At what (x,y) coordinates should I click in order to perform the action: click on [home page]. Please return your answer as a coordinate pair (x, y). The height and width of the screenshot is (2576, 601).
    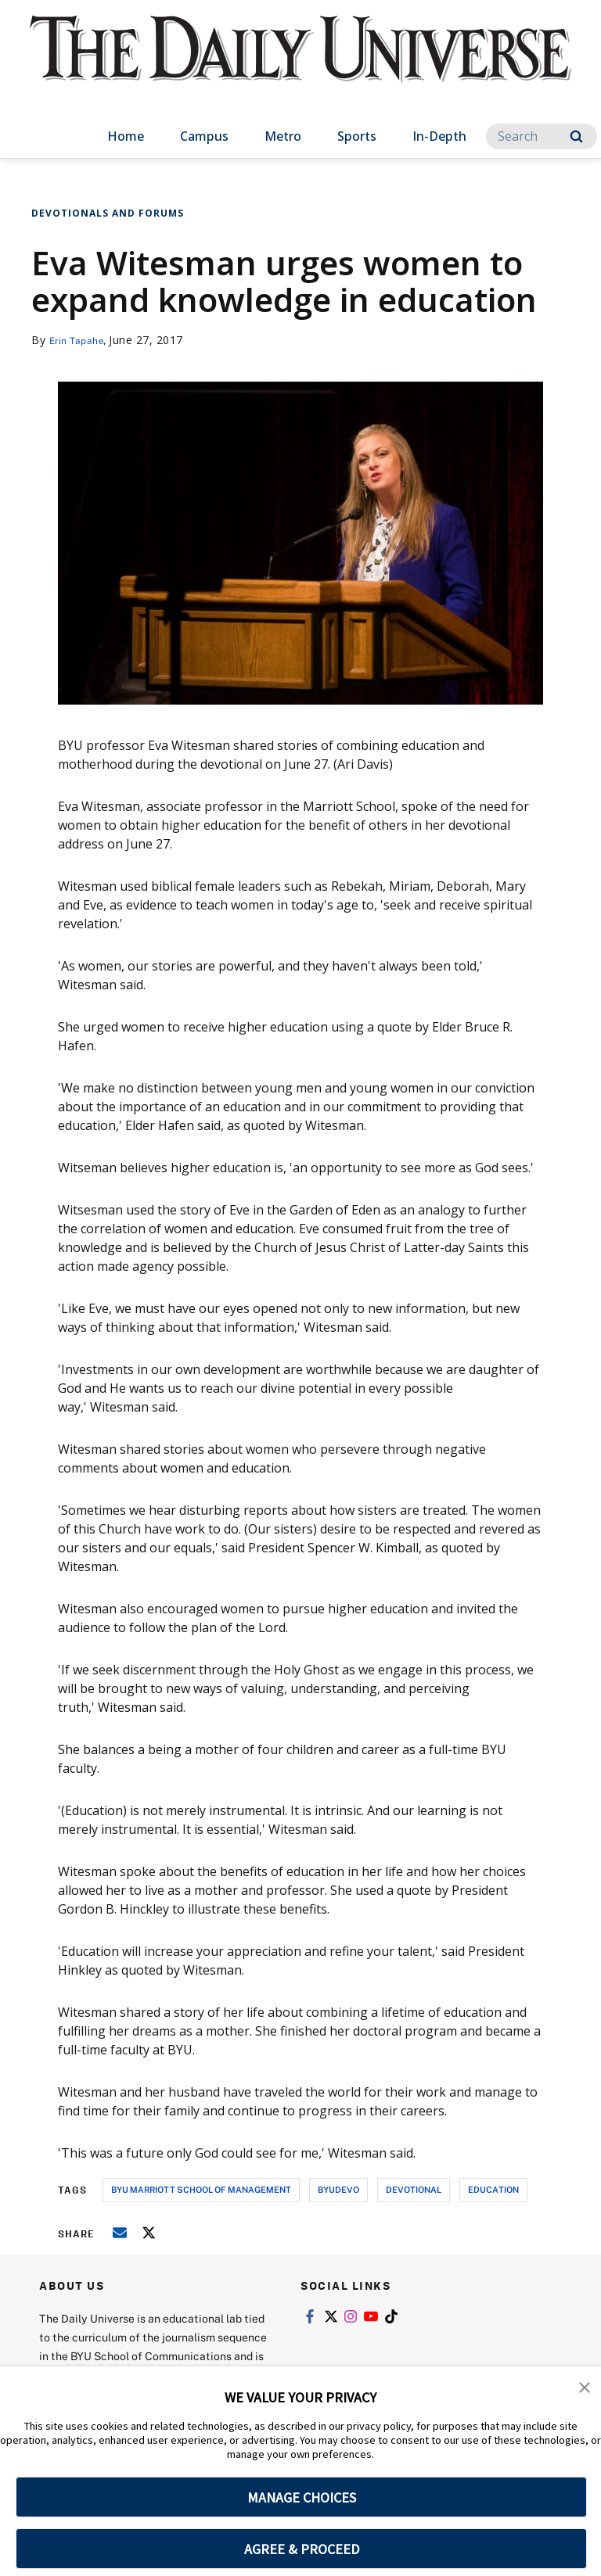
    Looking at the image, I should click on (300, 62).